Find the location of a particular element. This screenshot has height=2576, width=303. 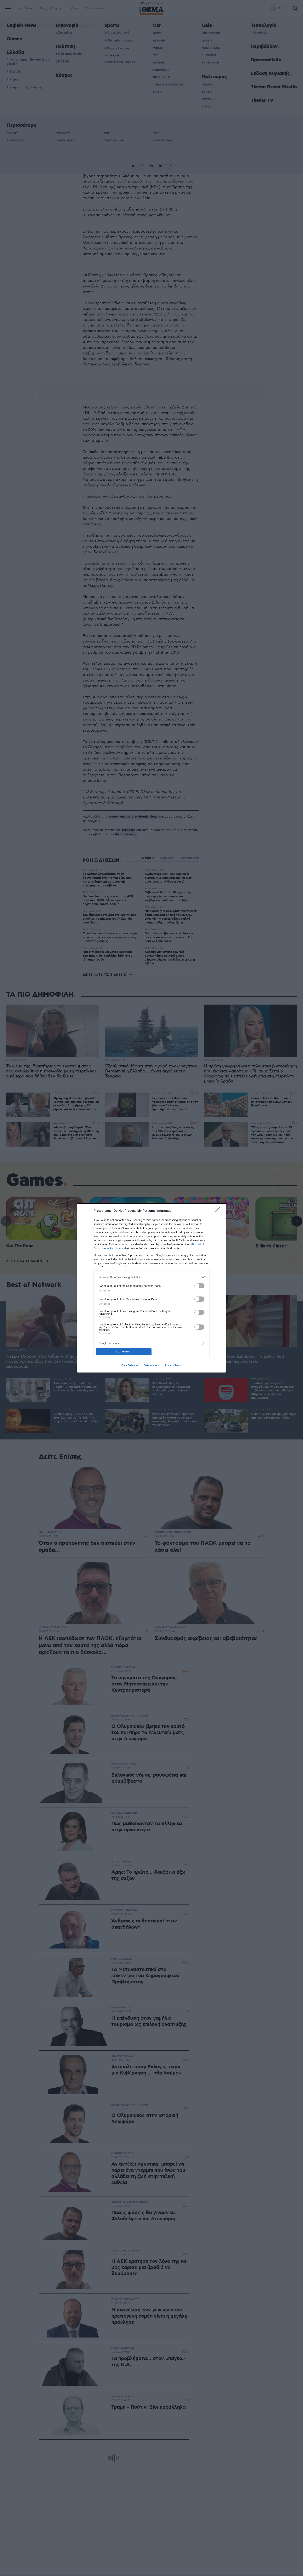

CONFIRM is located at coordinates (123, 1351).